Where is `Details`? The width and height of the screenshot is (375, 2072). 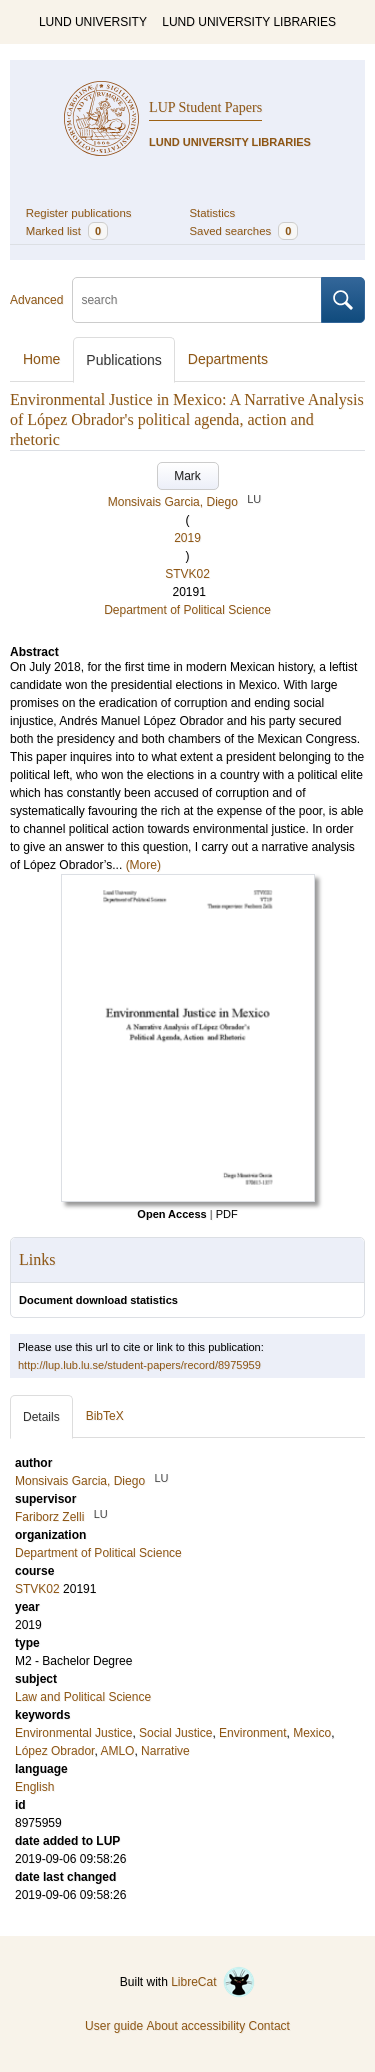
Details is located at coordinates (41, 1417).